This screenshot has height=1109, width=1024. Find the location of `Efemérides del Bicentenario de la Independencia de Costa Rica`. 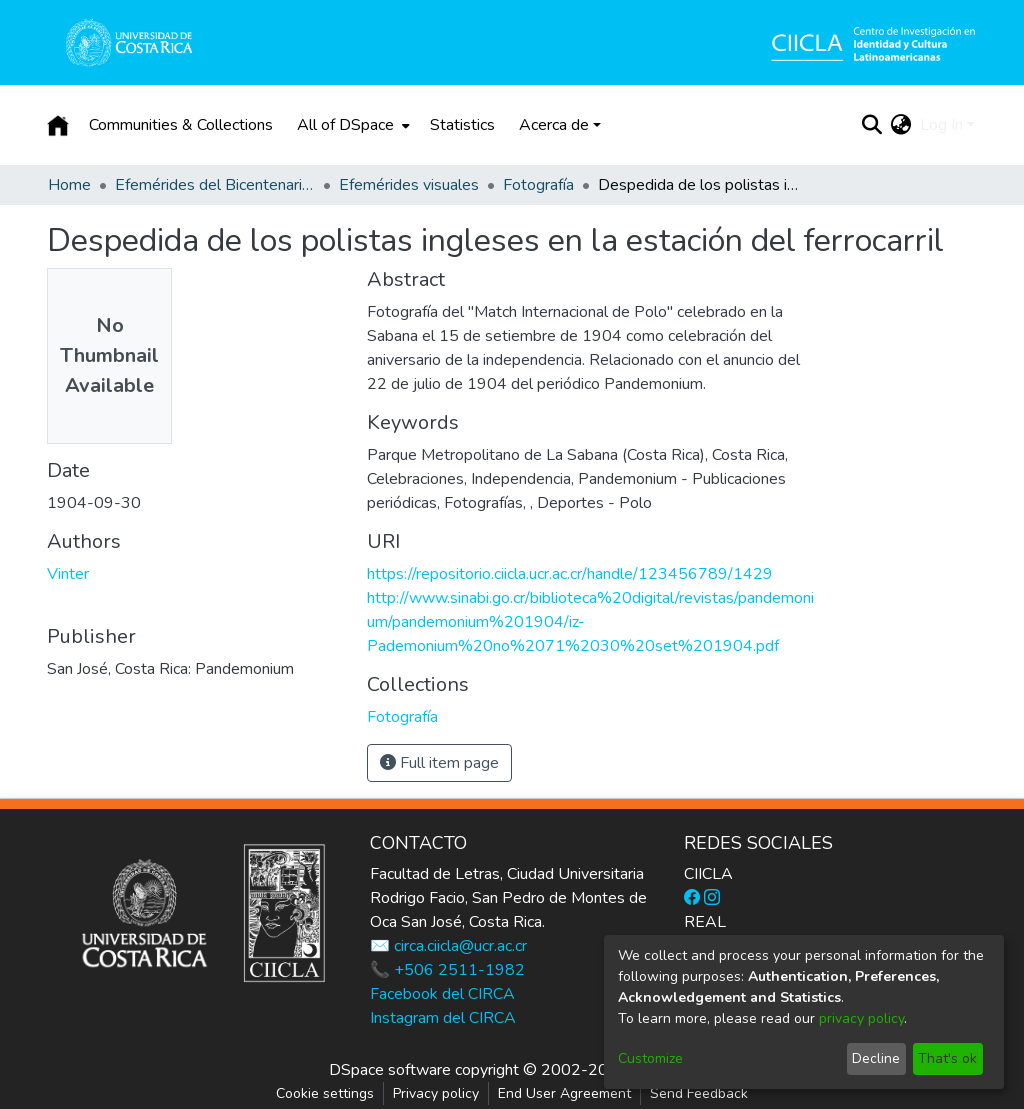

Efemérides del Bicentenario de la Independencia de Costa Rica is located at coordinates (215, 185).